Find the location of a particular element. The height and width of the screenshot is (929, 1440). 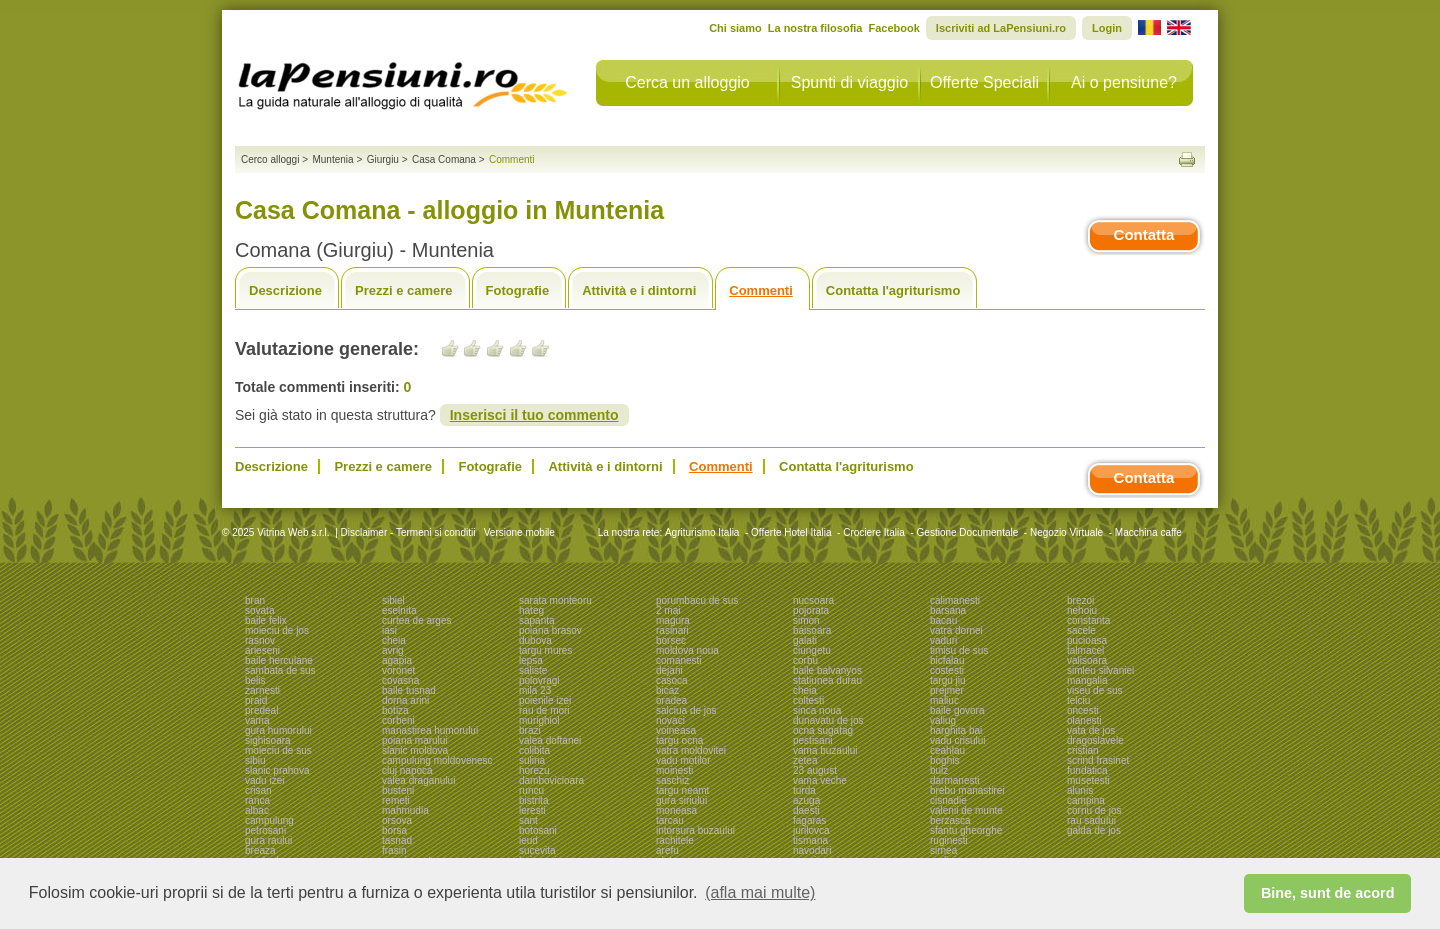

cornu de jos is located at coordinates (1094, 810).